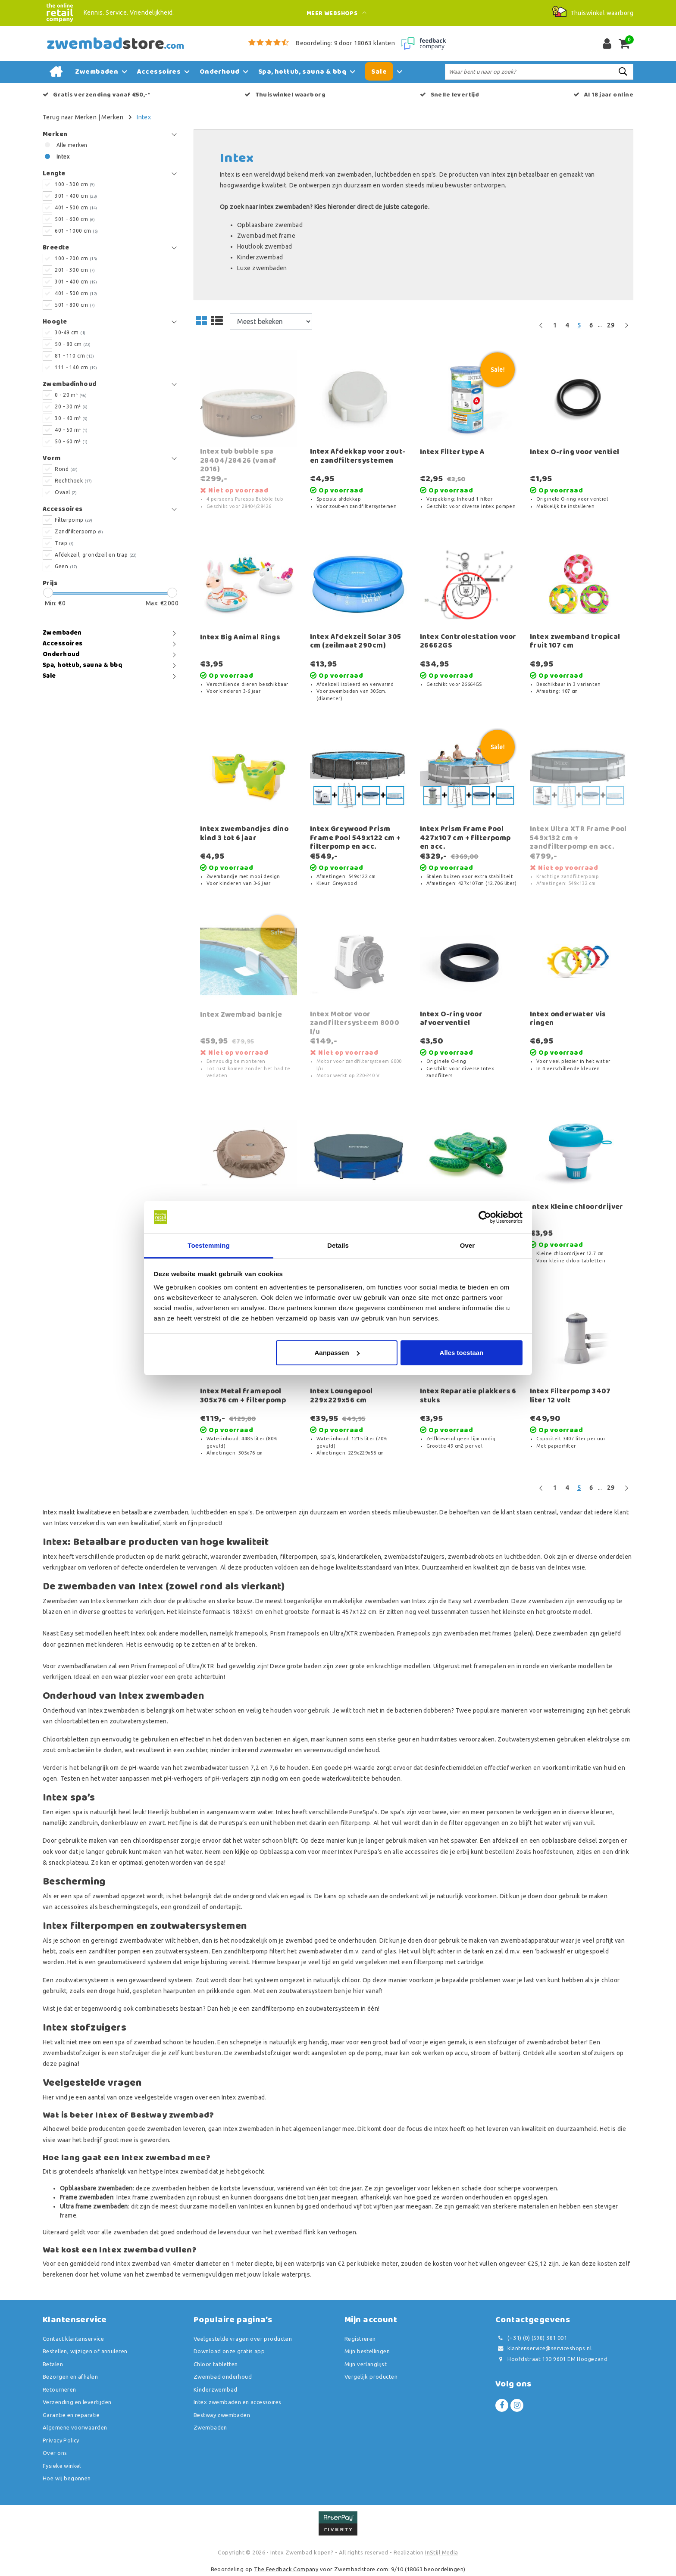 The height and width of the screenshot is (2576, 676). What do you see at coordinates (75, 270) in the screenshot?
I see `201 - 300 cm` at bounding box center [75, 270].